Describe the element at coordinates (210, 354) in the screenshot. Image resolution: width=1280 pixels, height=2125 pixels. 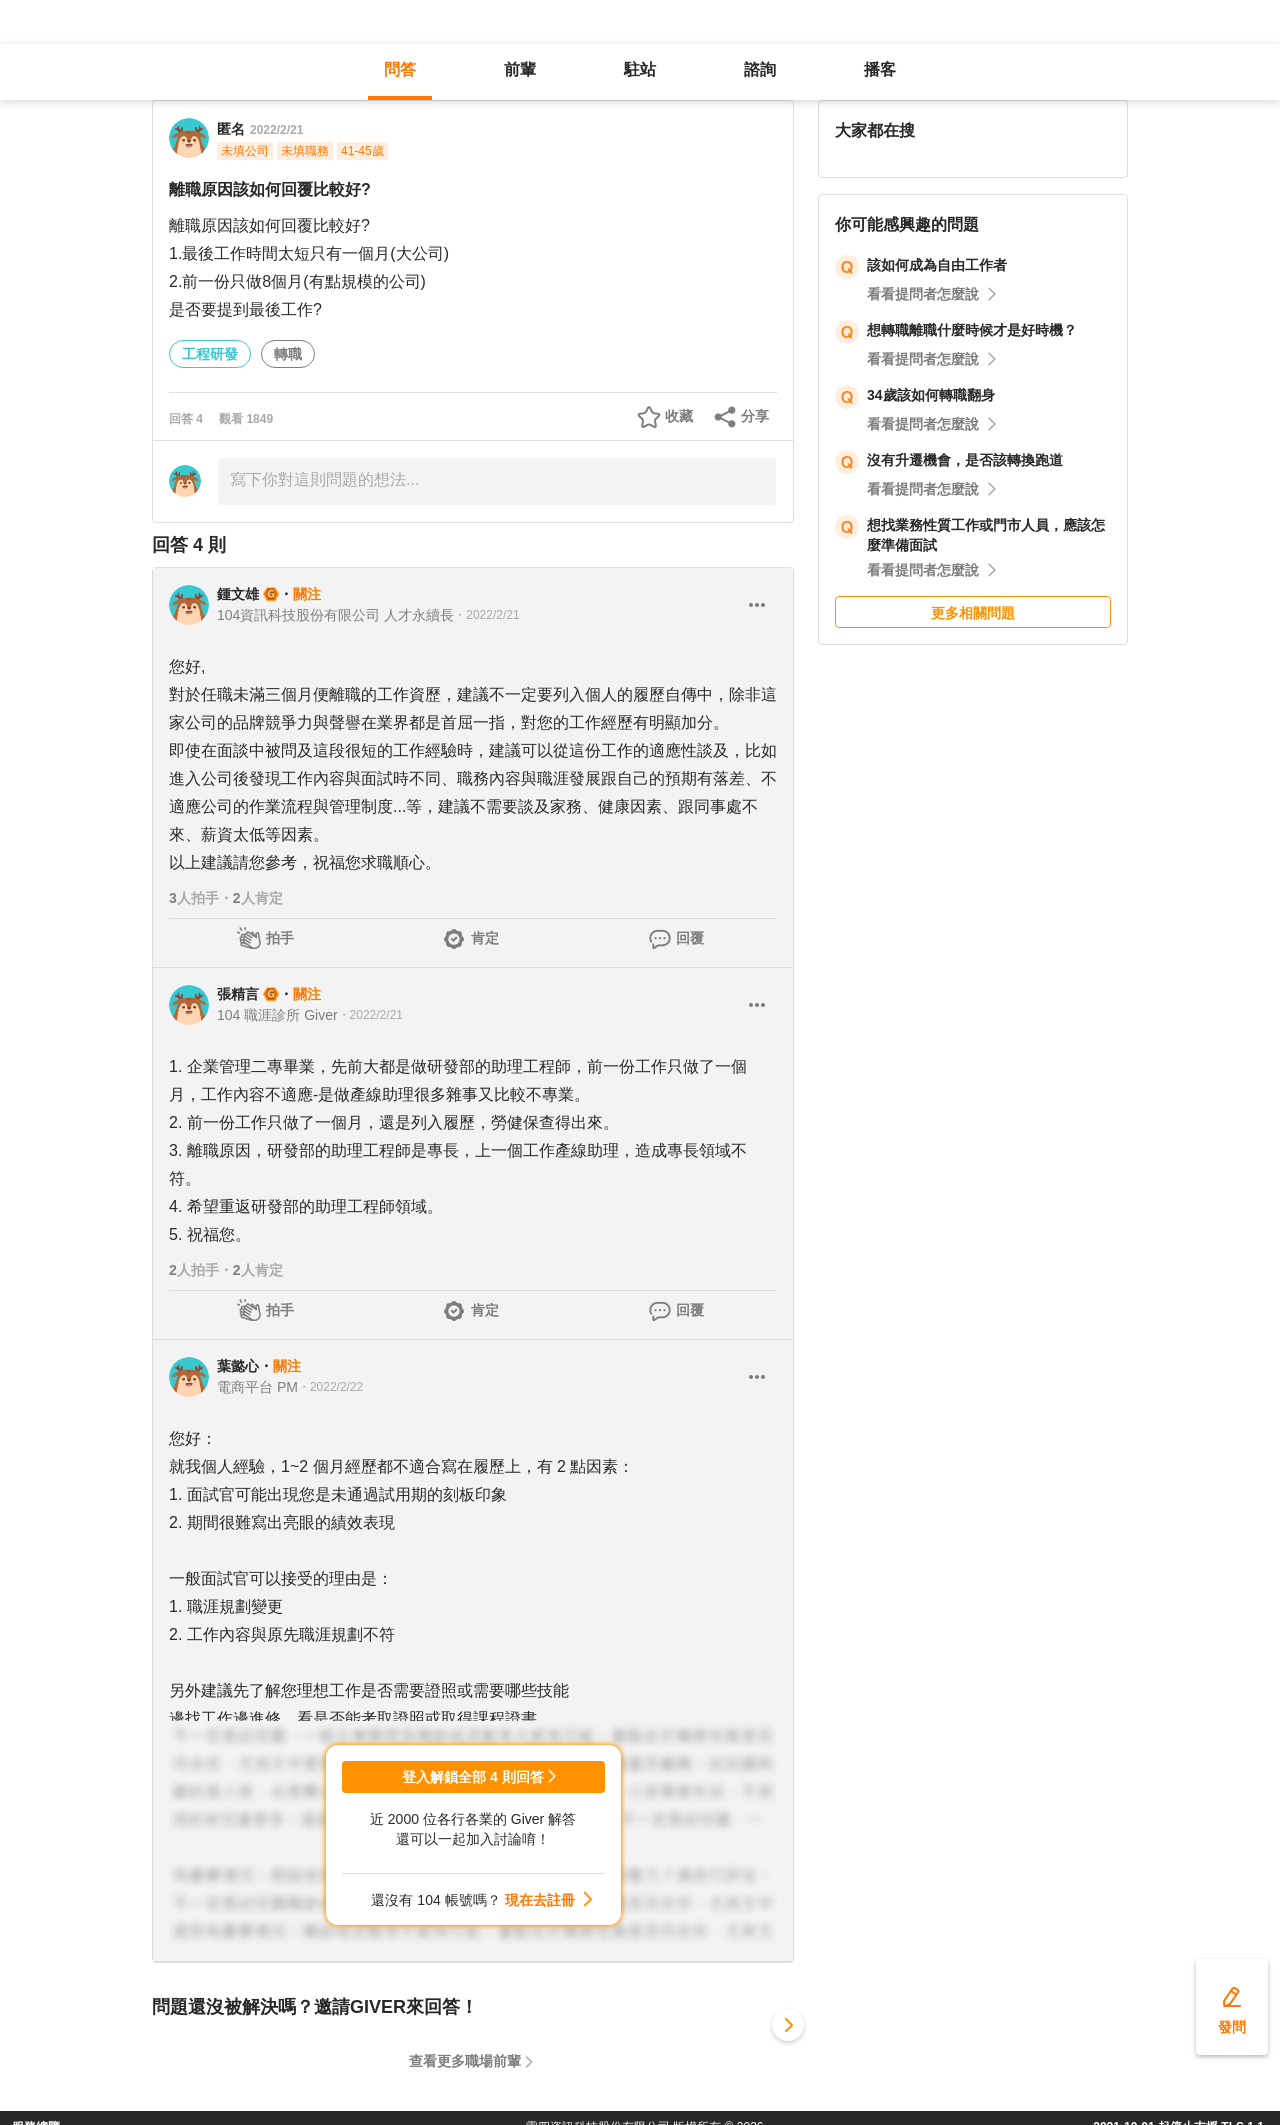
I see `工程研發` at that location.